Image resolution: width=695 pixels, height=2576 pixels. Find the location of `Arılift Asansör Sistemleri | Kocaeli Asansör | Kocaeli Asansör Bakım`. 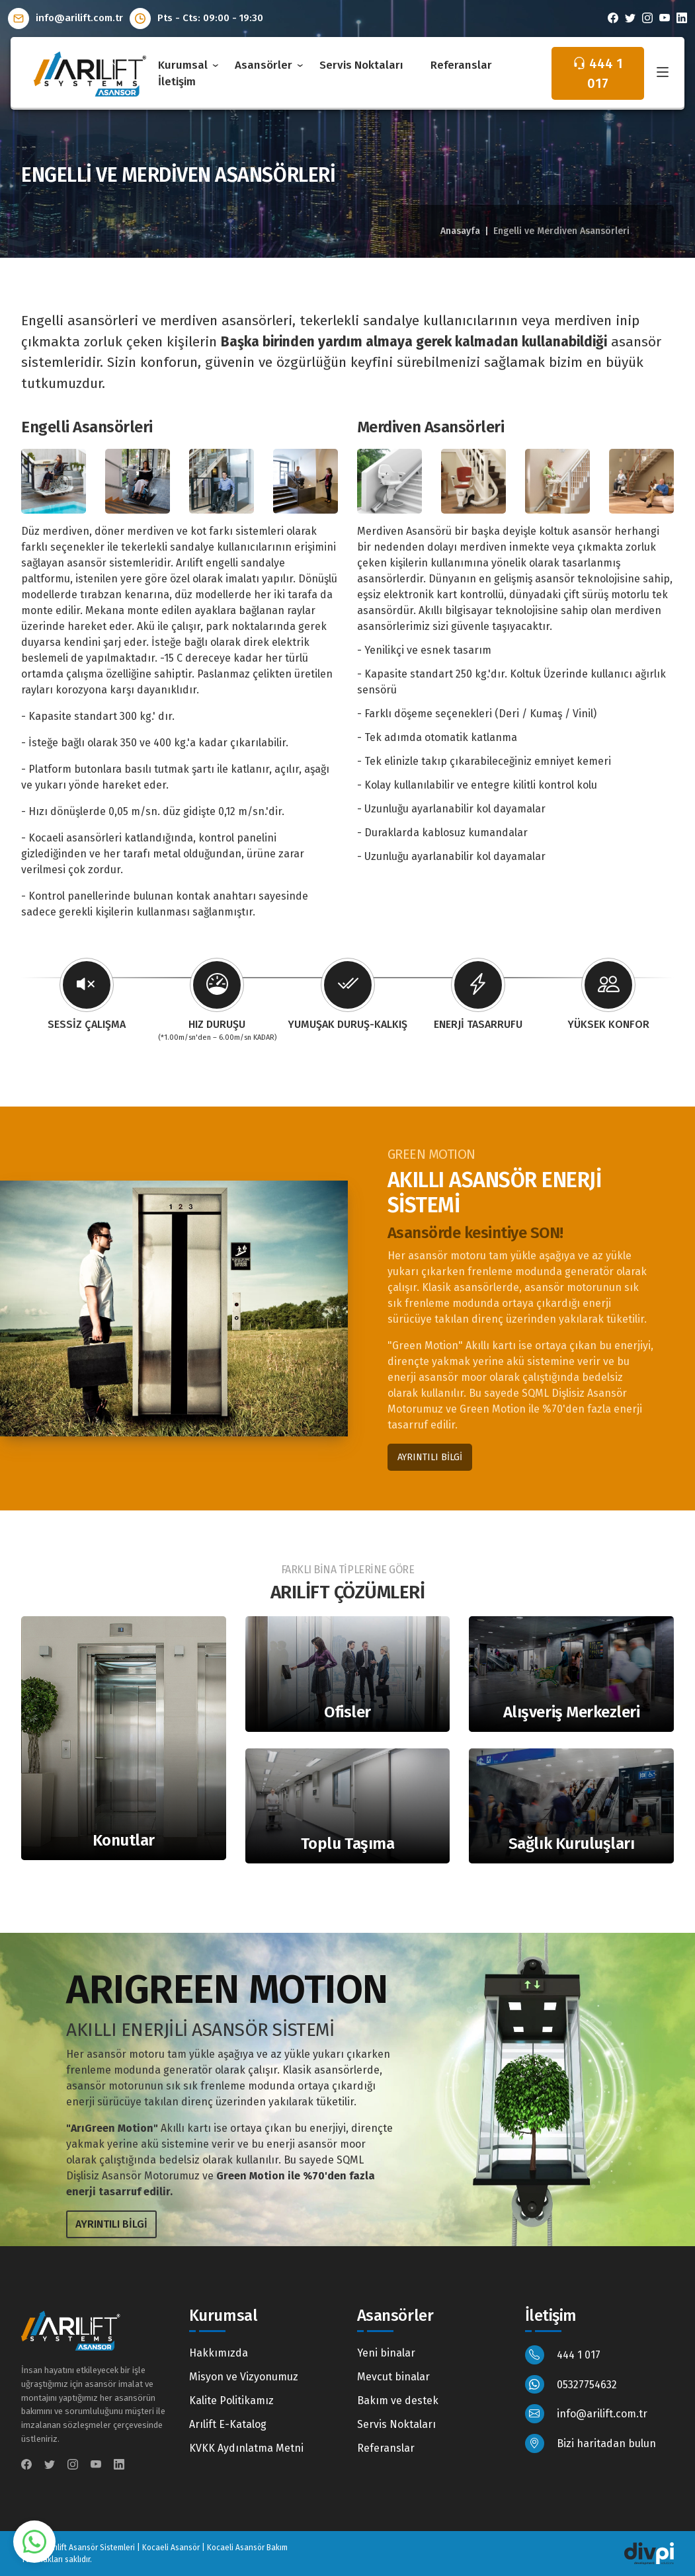

Arılift Asansör Sistemleri | Kocaeli Asansör | Kocaeli Asansör Bakım is located at coordinates (168, 2547).